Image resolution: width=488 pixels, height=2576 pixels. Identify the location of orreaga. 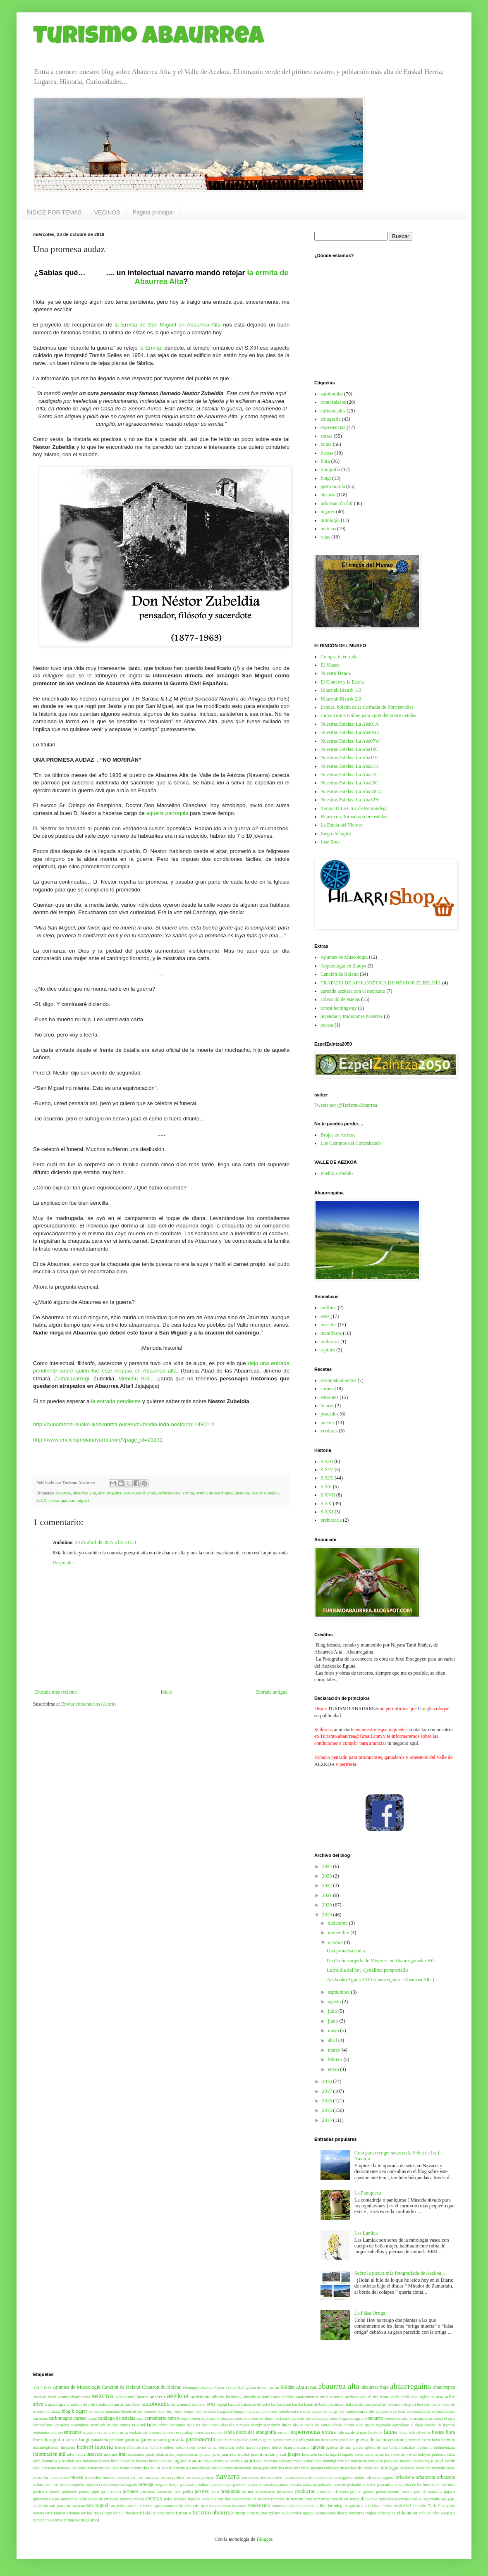
(146, 2484).